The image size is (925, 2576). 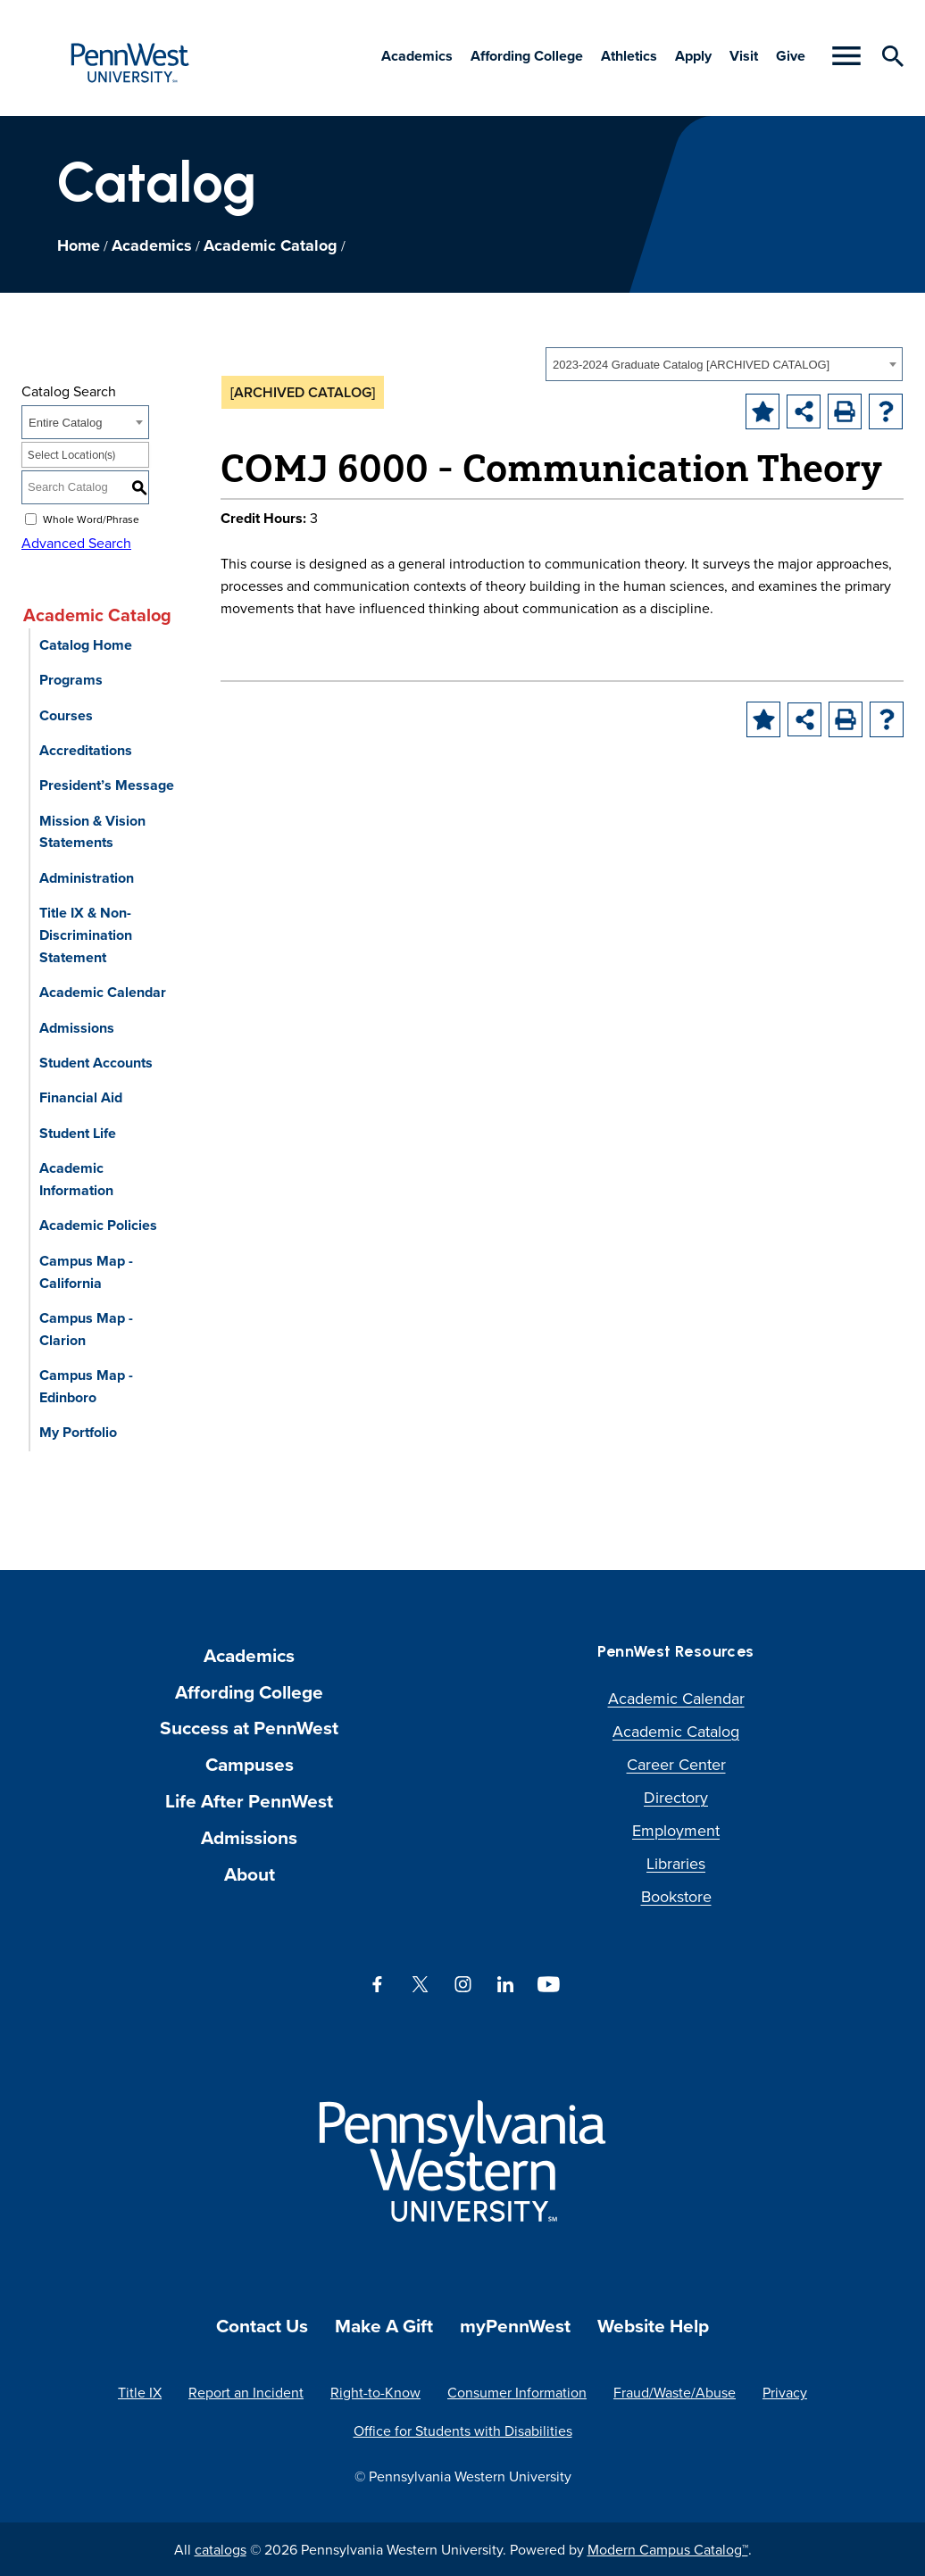 I want to click on Bookstore, so click(x=676, y=1896).